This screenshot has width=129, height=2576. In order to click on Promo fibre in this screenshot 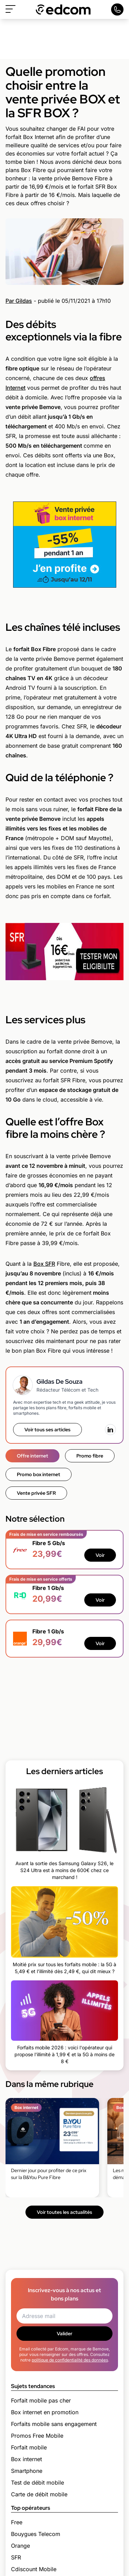, I will do `click(89, 1456)`.